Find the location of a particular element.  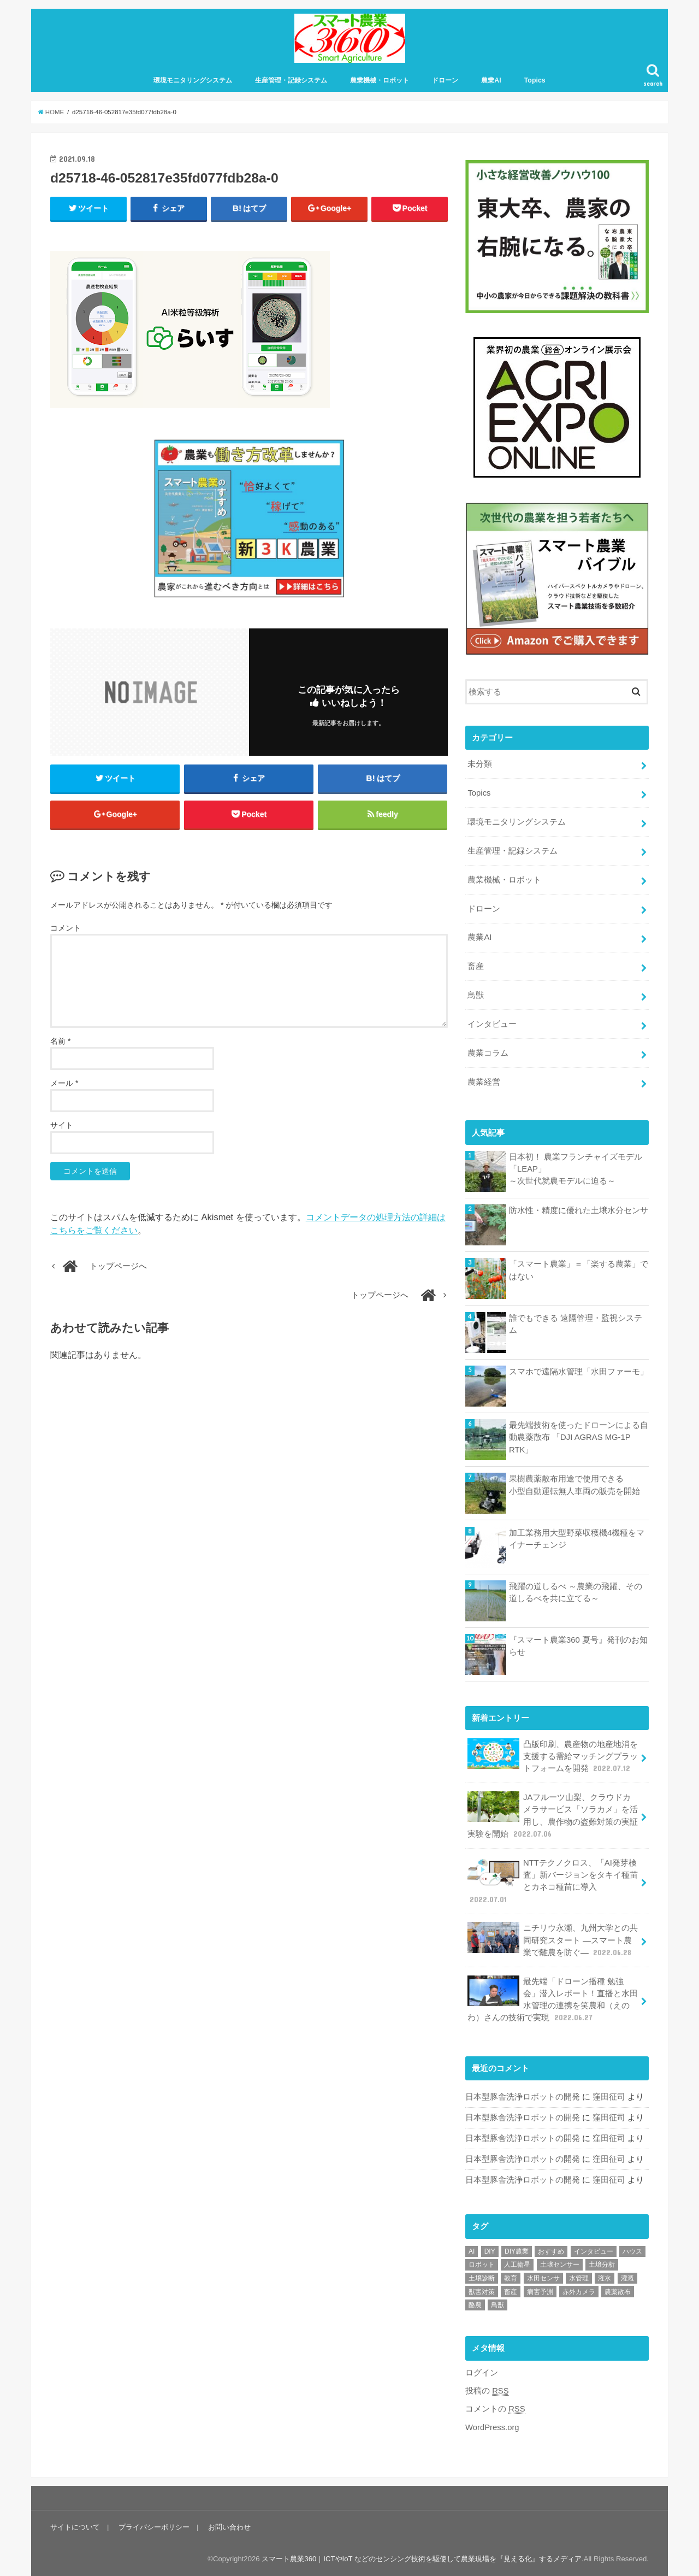

果樹農薬散布用途で使用できる小型自動運転無人車両の販売を開始 is located at coordinates (574, 1484).